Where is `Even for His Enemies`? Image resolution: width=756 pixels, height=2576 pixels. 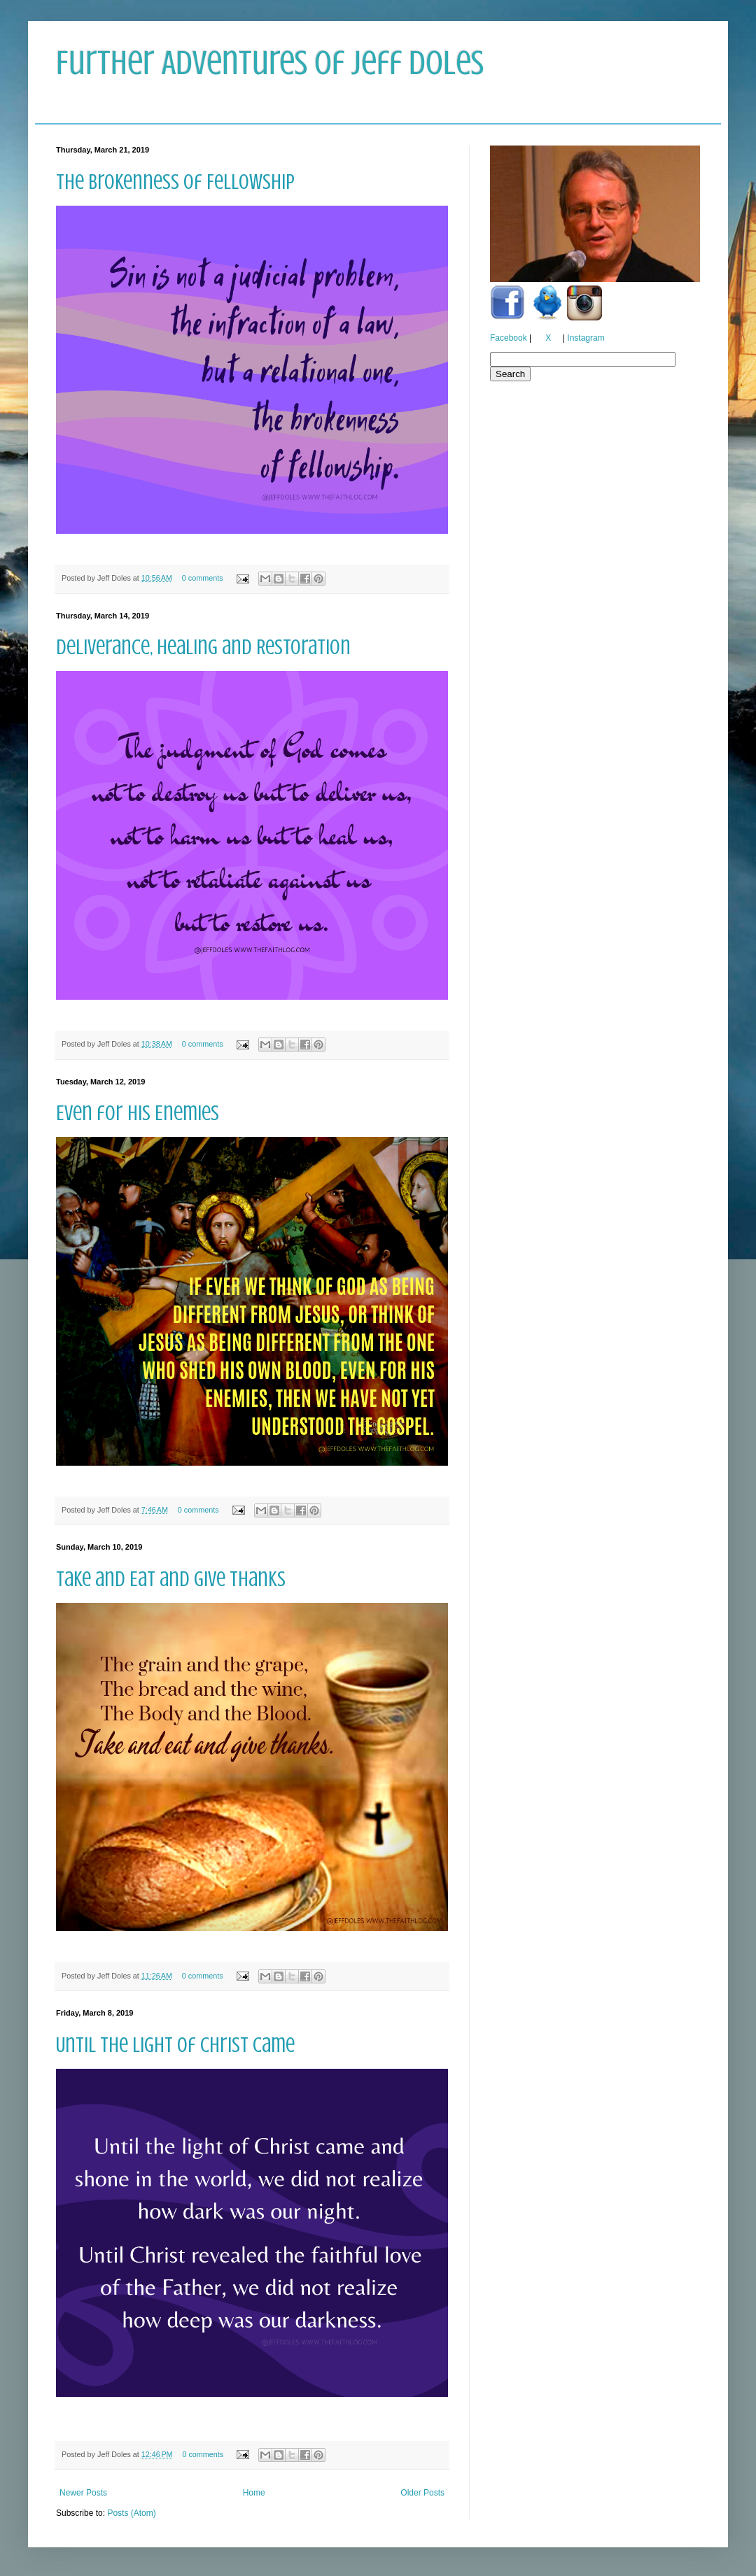 Even for His Enemies is located at coordinates (137, 1113).